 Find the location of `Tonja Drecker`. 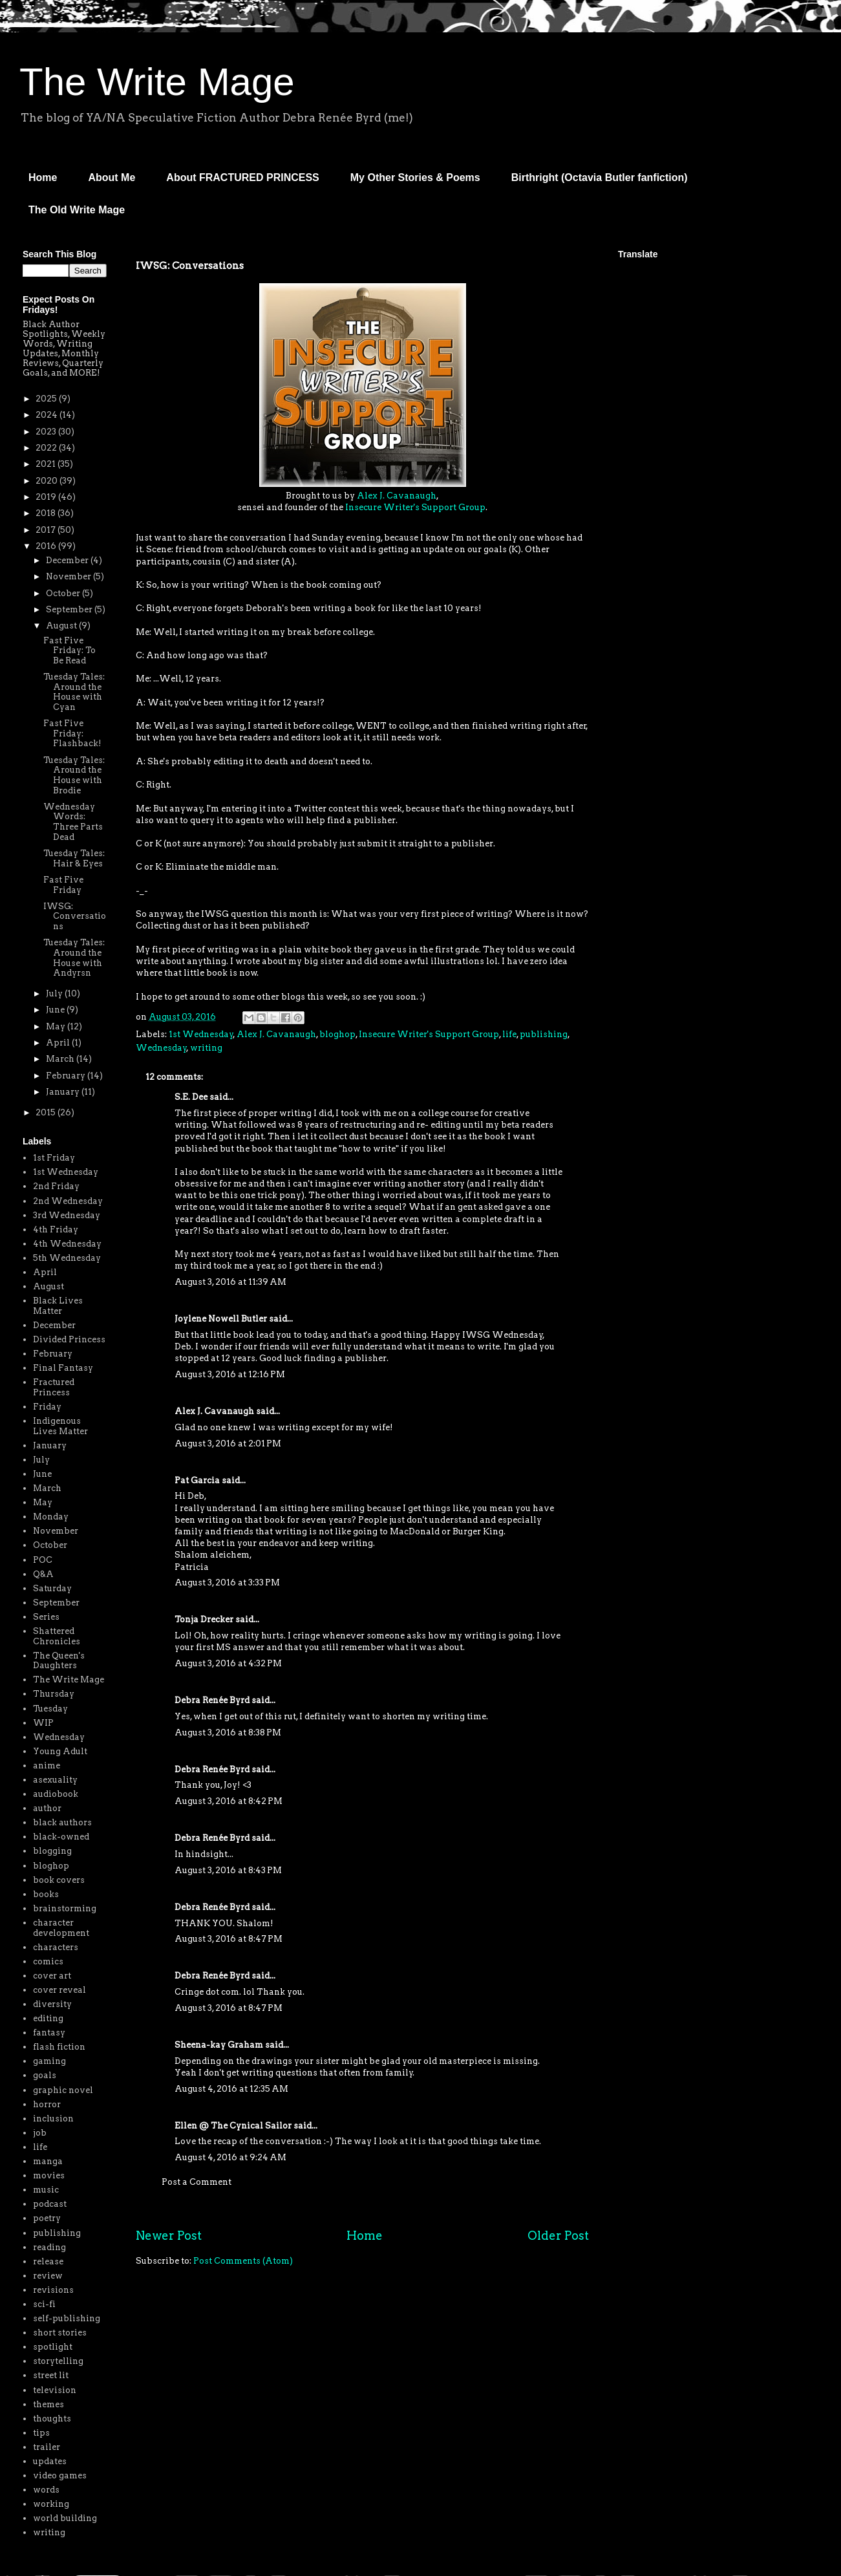

Tonja Drecker is located at coordinates (204, 1619).